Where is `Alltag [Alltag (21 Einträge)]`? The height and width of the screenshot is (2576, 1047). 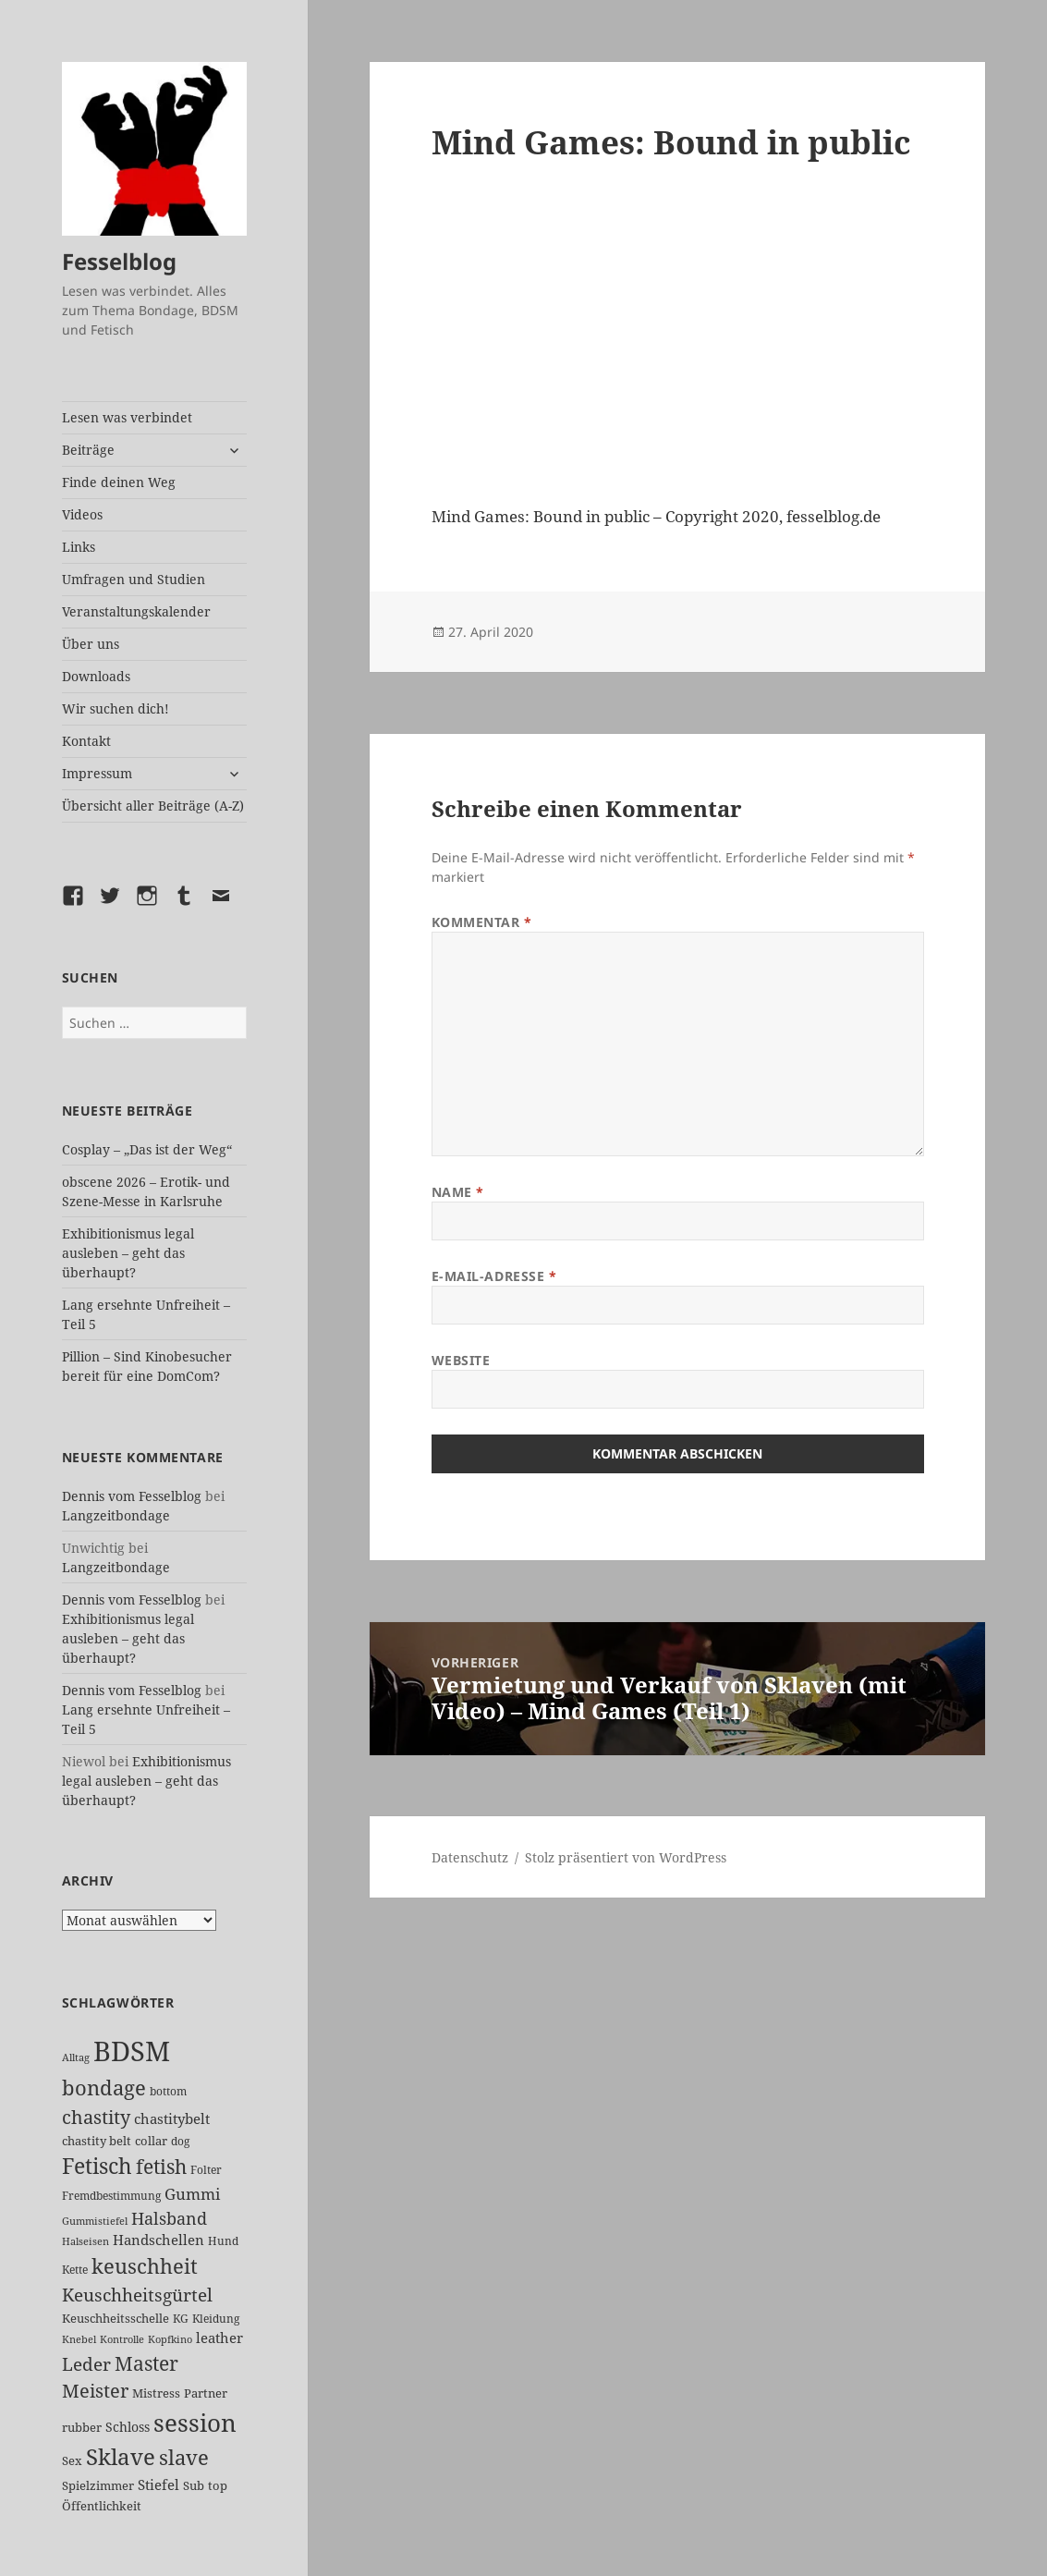
Alltag [Alltag (21 Einträge)] is located at coordinates (76, 2057).